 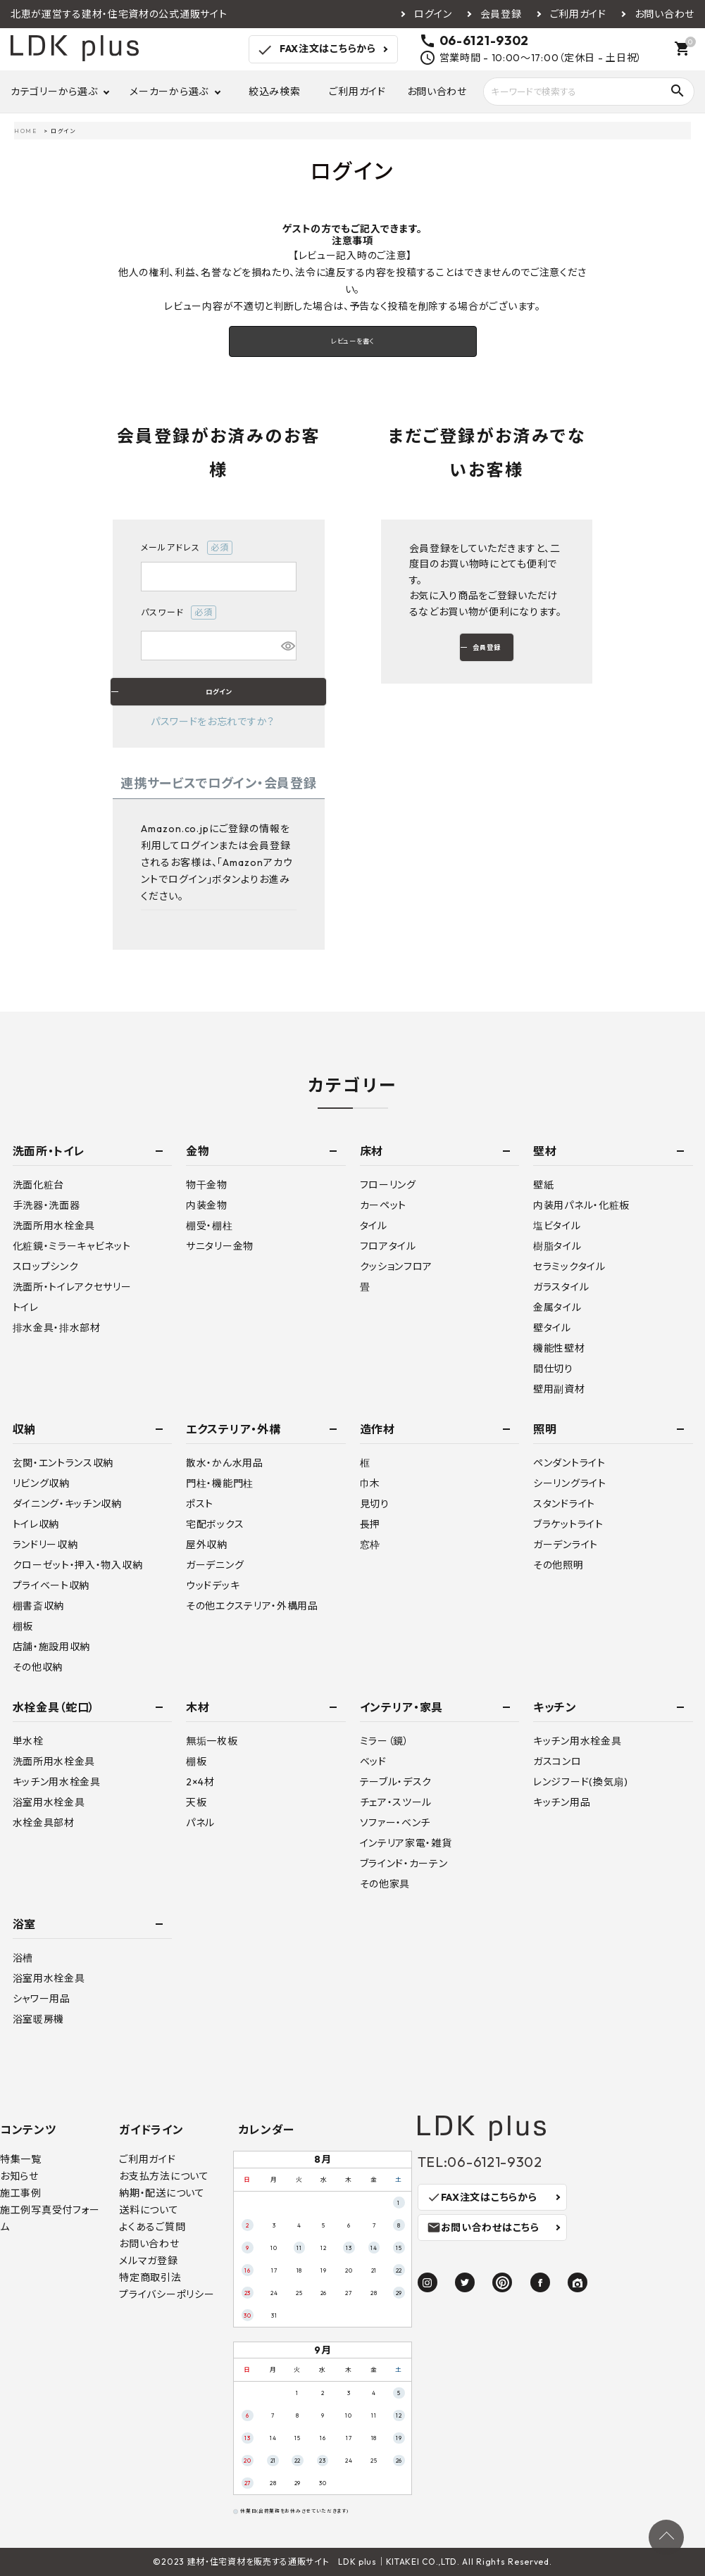 What do you see at coordinates (552, 1327) in the screenshot?
I see `壁タイル` at bounding box center [552, 1327].